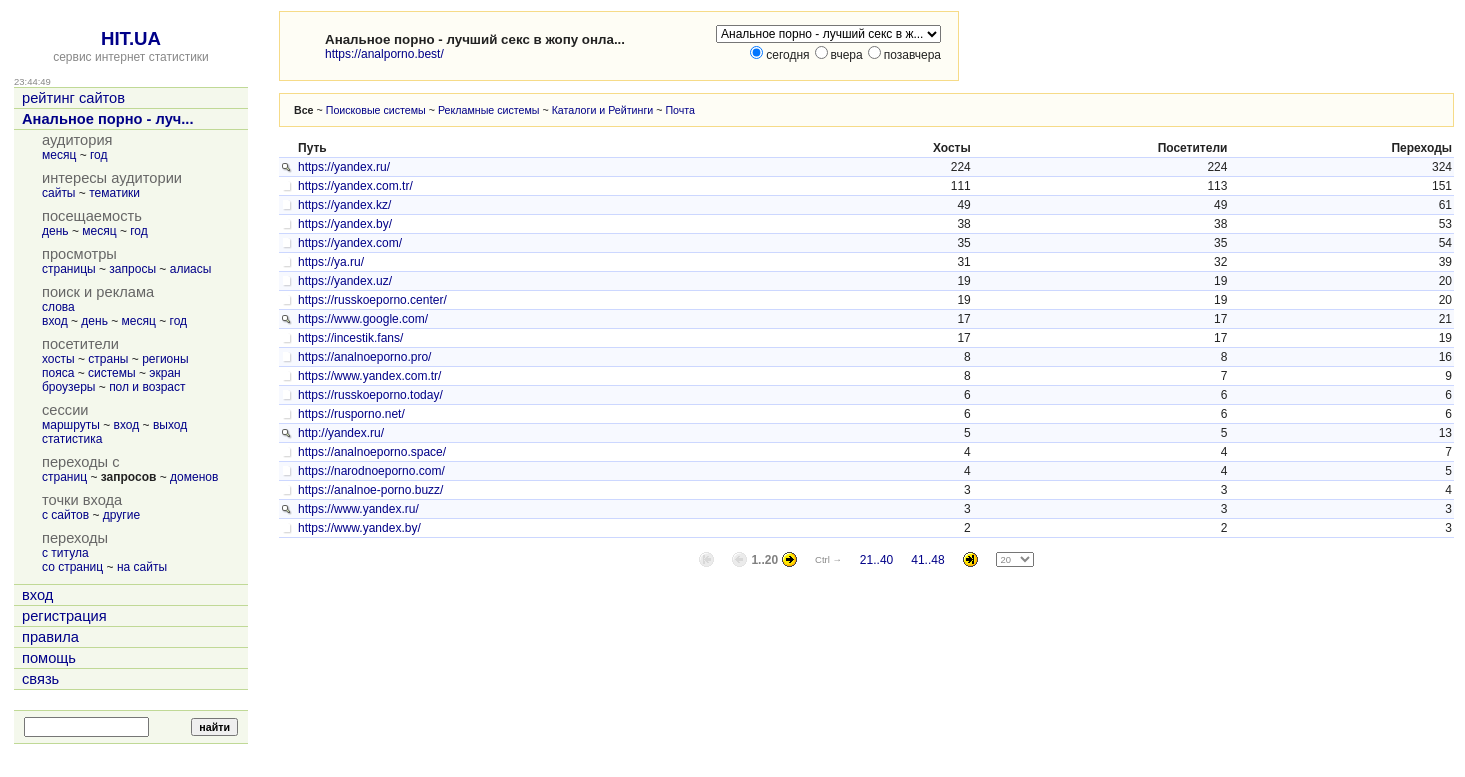 The height and width of the screenshot is (777, 1465). Describe the element at coordinates (372, 452) in the screenshot. I see `https://analnoeporno.space/` at that location.